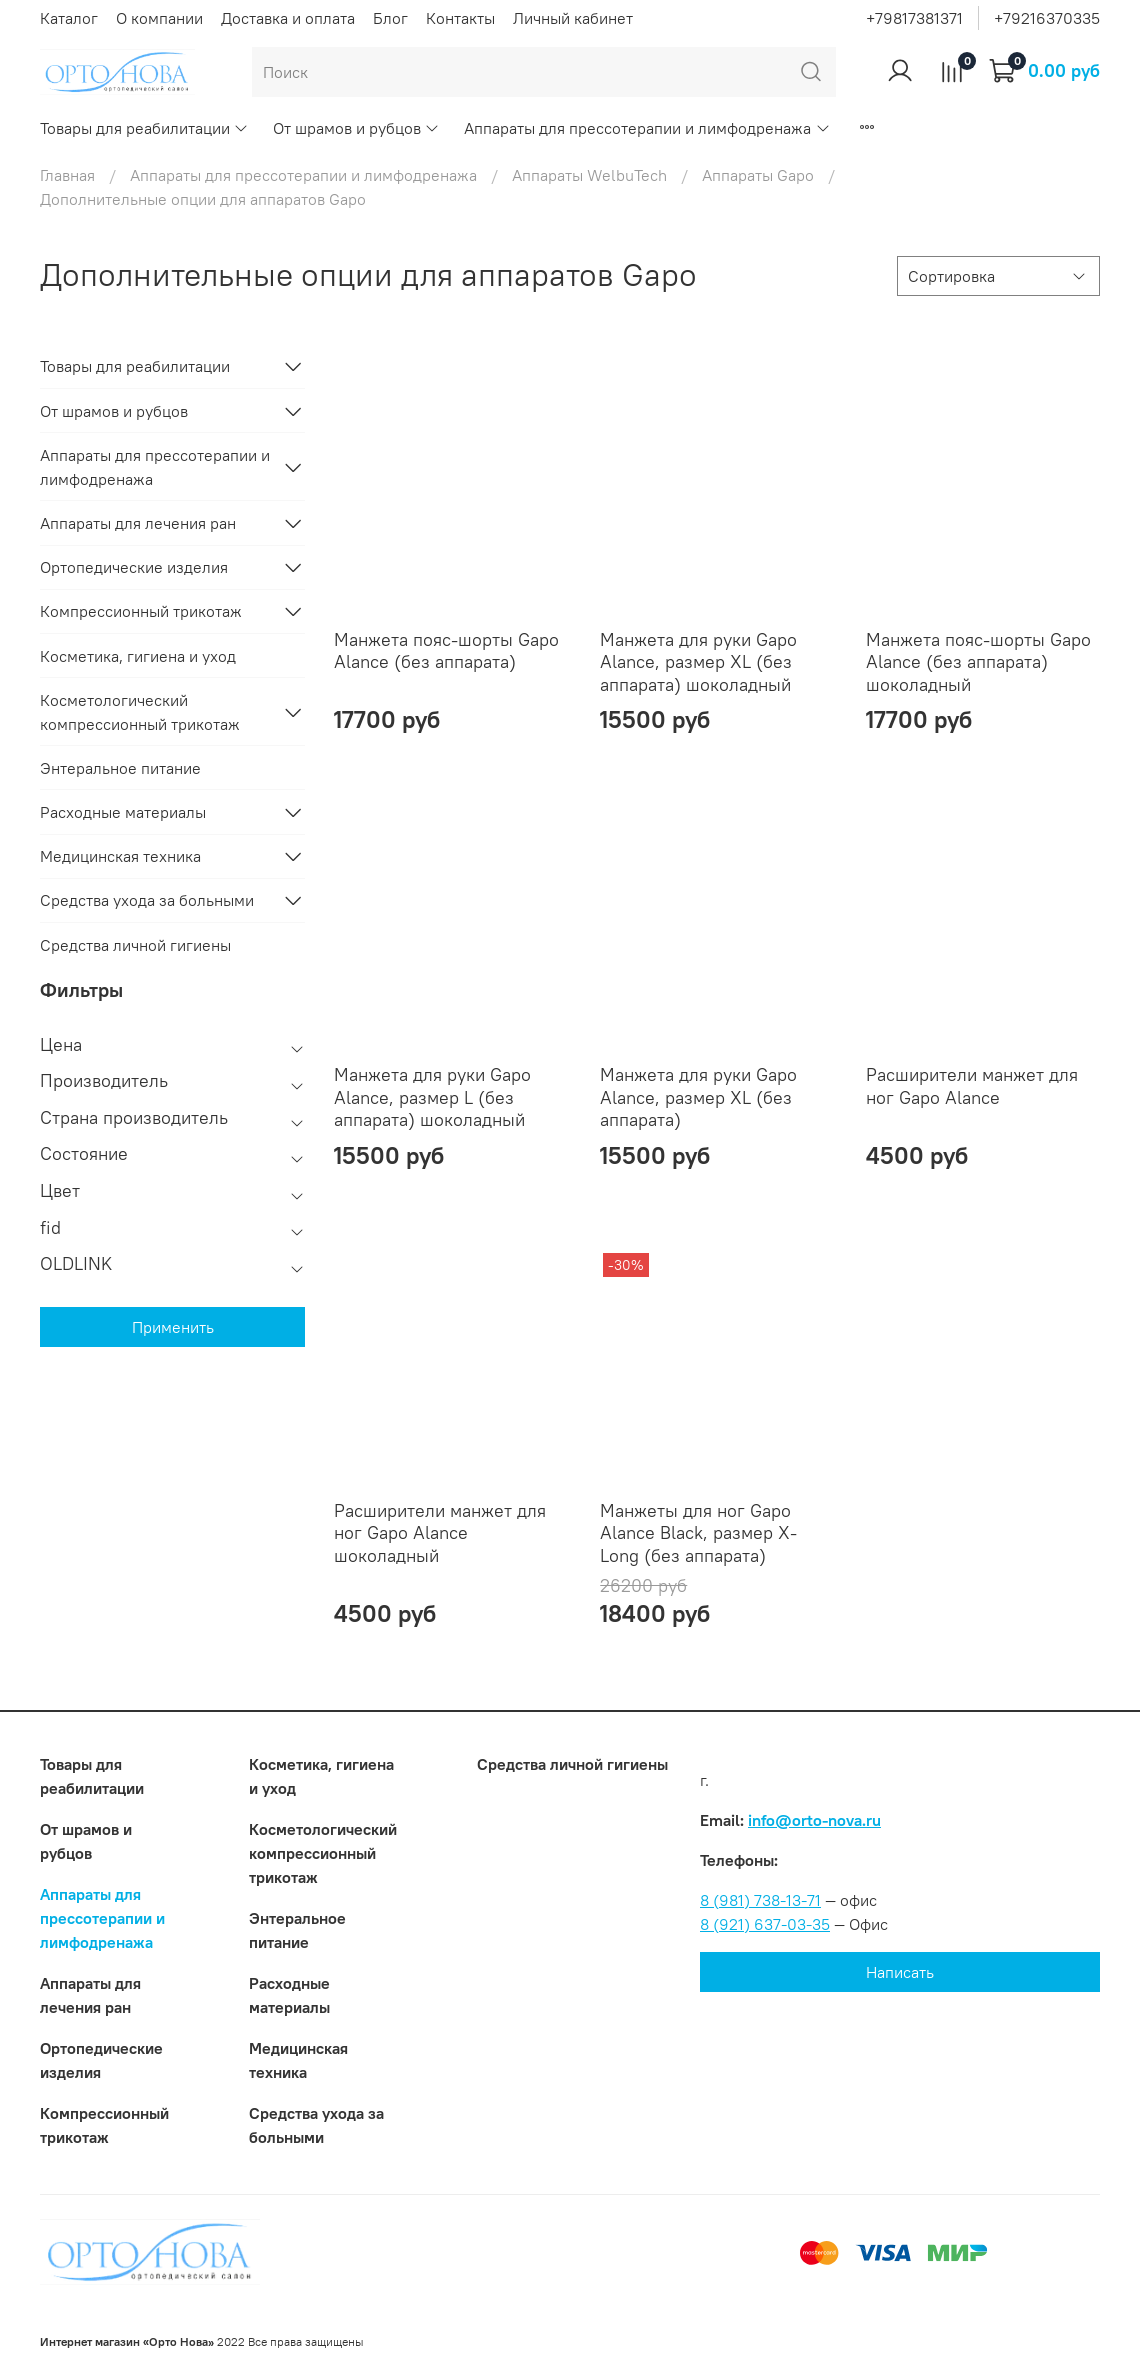 The height and width of the screenshot is (2375, 1140). I want to click on Компрессионный трикотаж, so click(141, 611).